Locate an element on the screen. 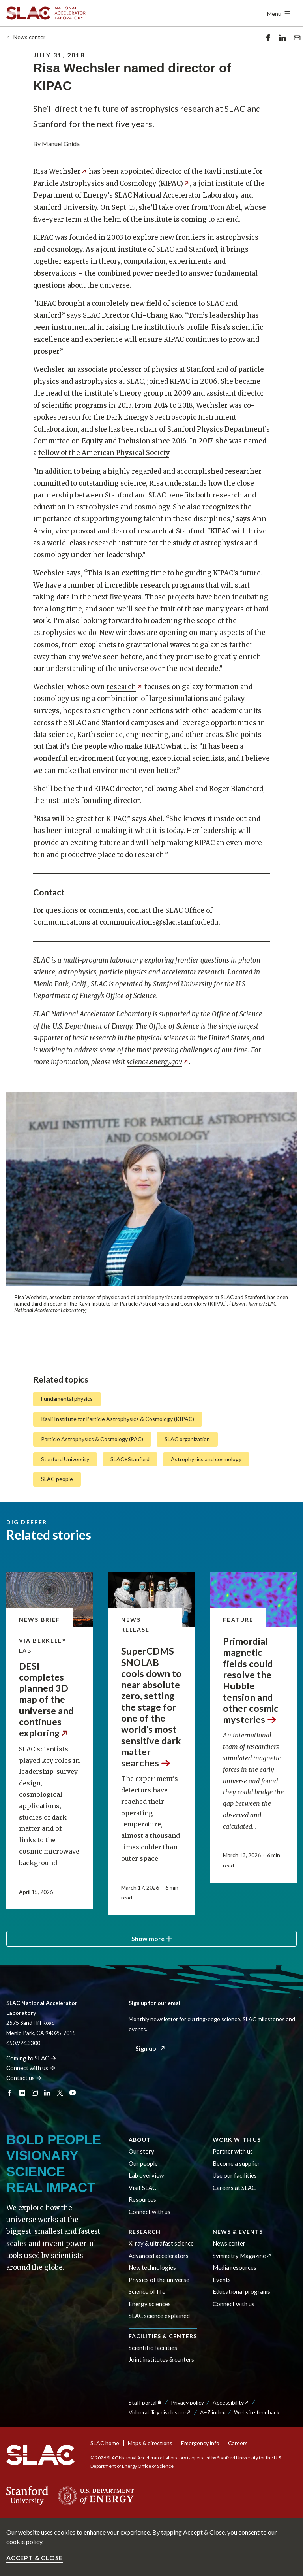 The height and width of the screenshot is (2576, 303). Kavli Institute for Particle Astrophysics & Cosmology (KIPAC) is located at coordinates (117, 1418).